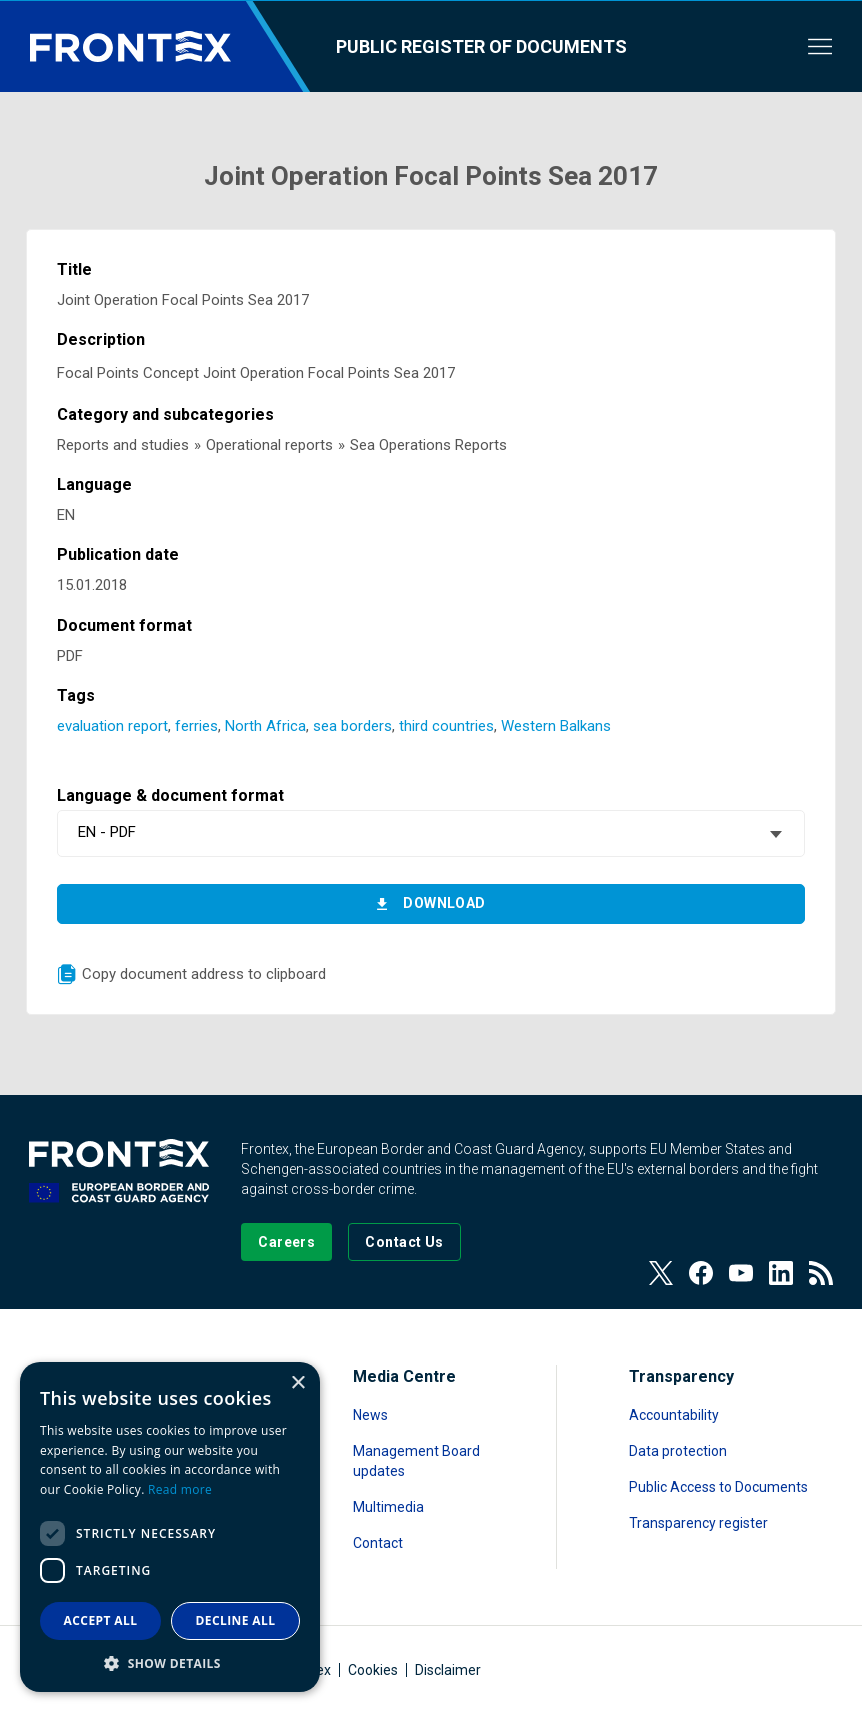 The image size is (862, 1712). Describe the element at coordinates (718, 1487) in the screenshot. I see `Public Access to Documents [Read more about Public Access to Documents]` at that location.